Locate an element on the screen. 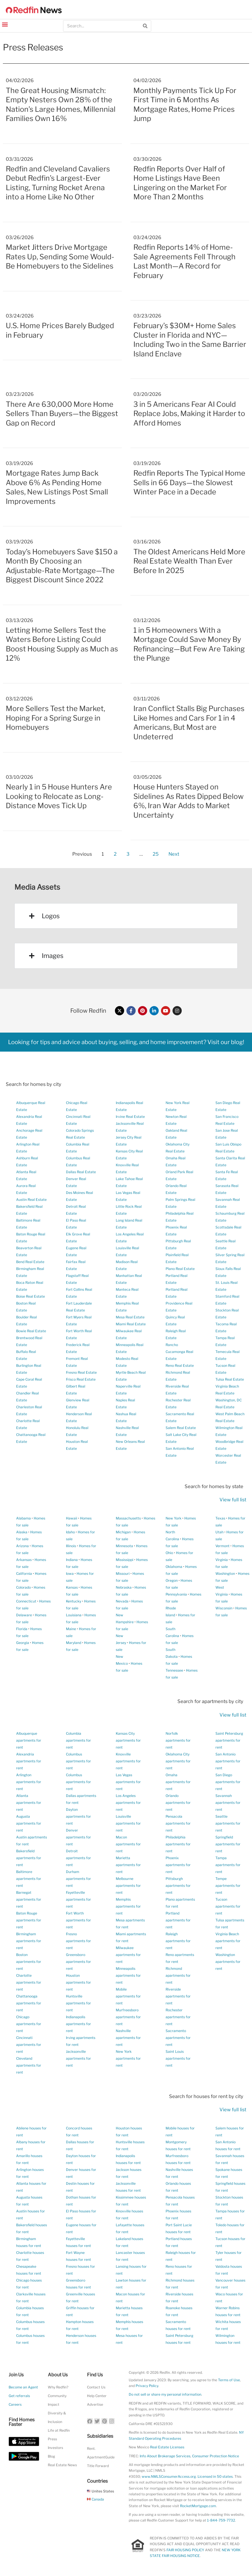  3 in 5 Americans Fear AI Could Replace Jobs, Making it Harder to Afford Homes is located at coordinates (189, 413).